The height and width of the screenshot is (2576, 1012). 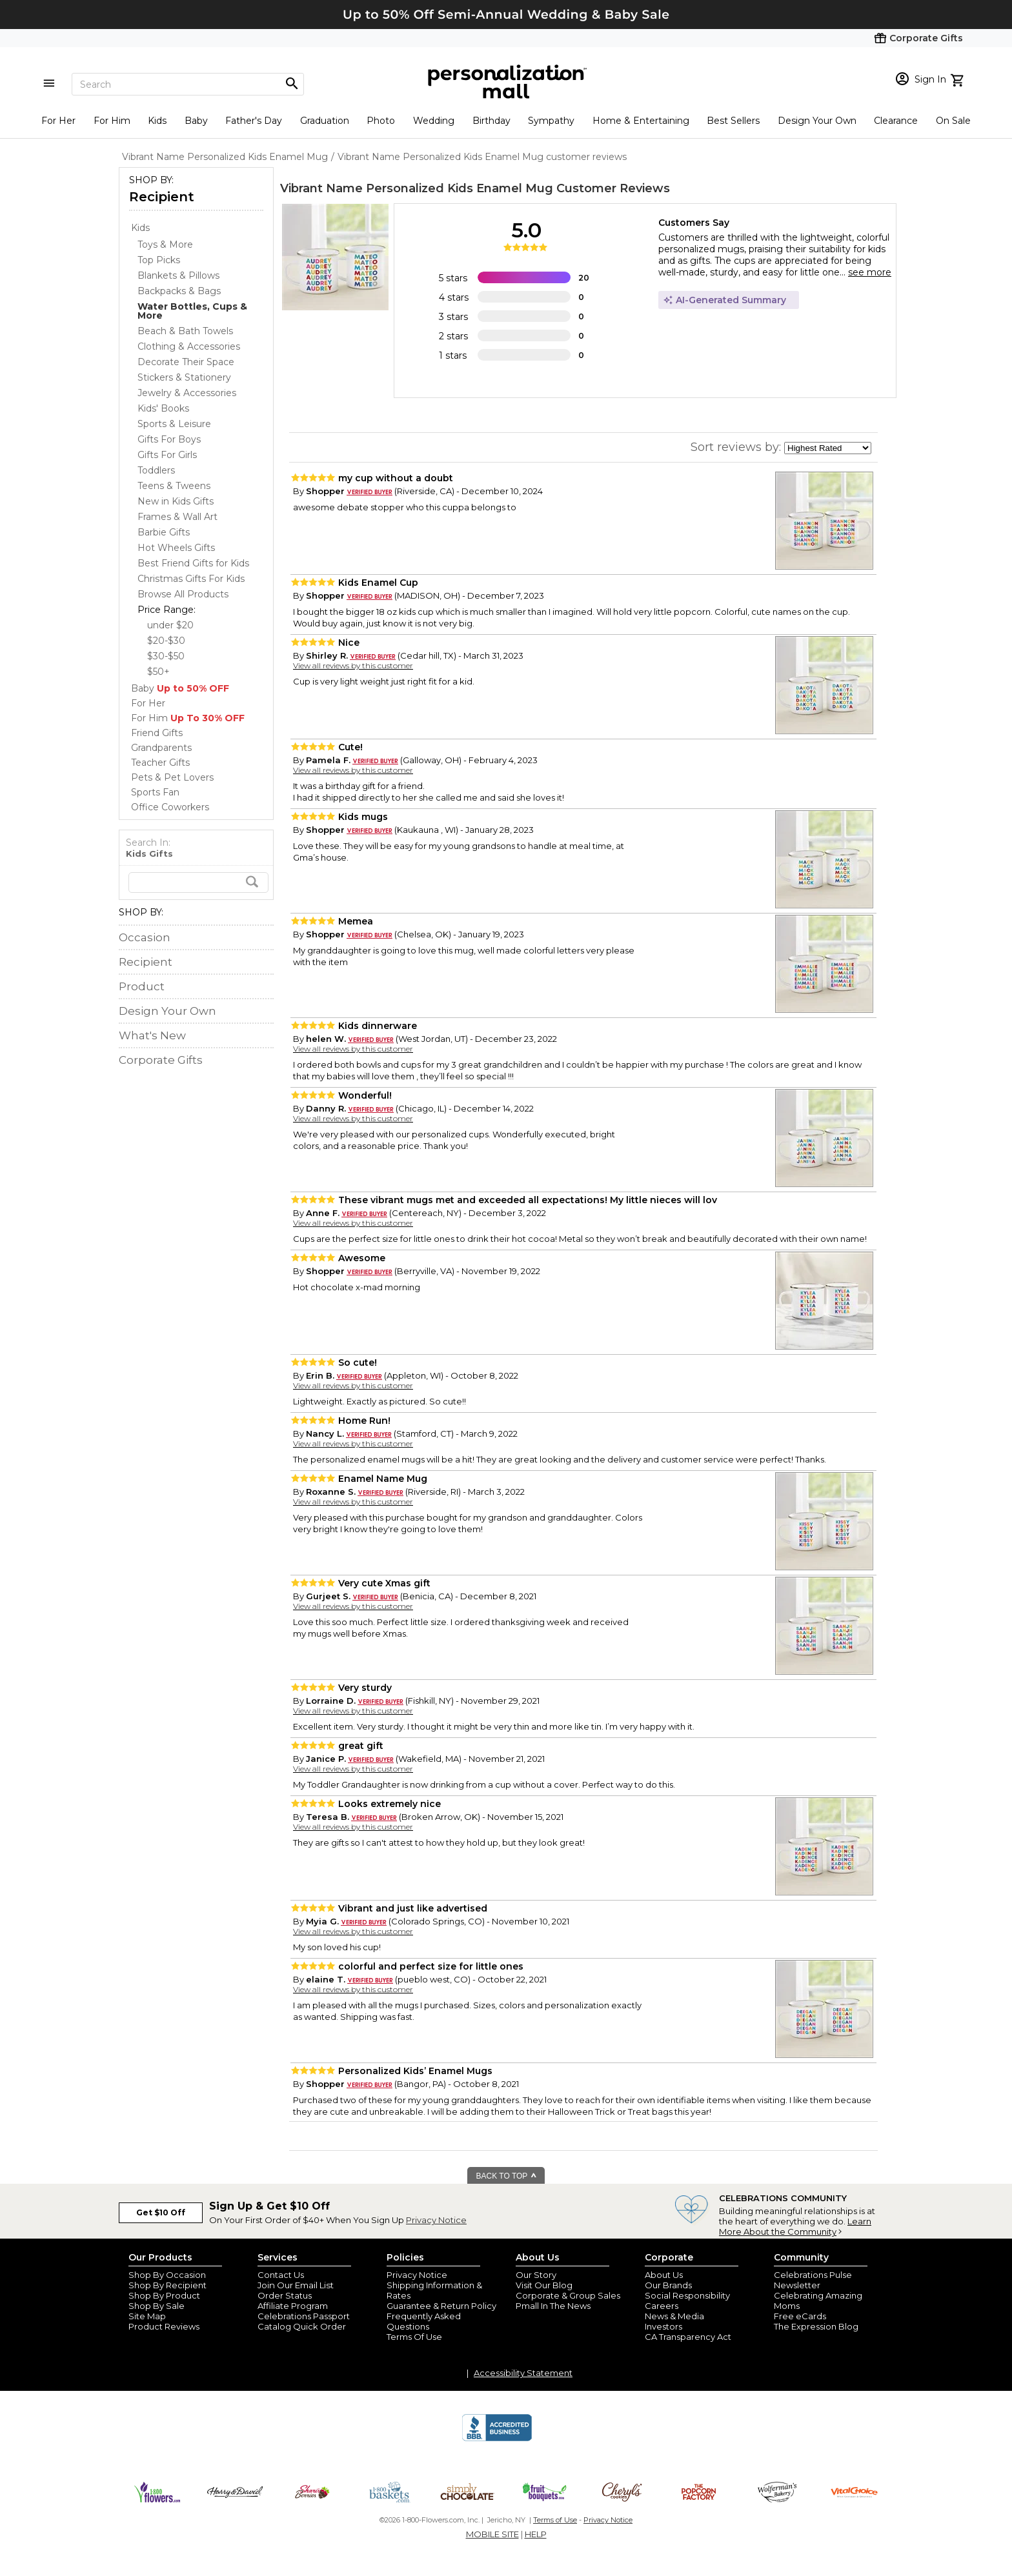 I want to click on Privacy Notice, so click(x=436, y=2220).